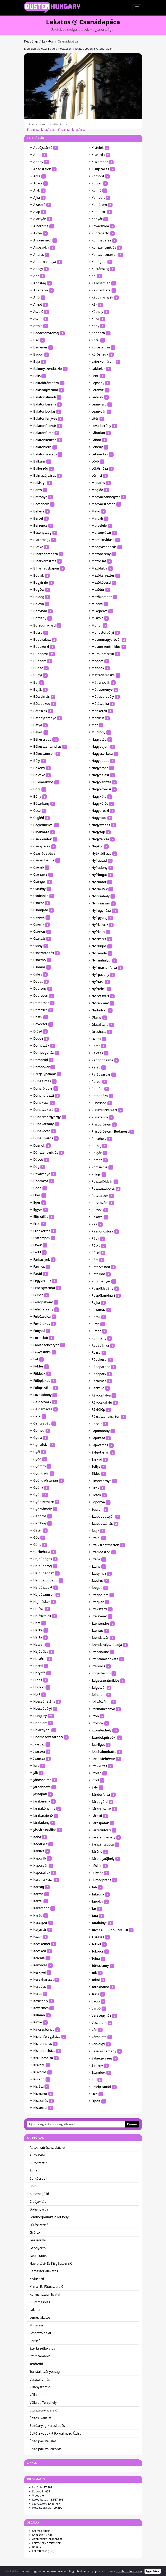 Image resolution: width=166 pixels, height=2576 pixels. Describe the element at coordinates (41, 1174) in the screenshot. I see `Dévaványa` at that location.